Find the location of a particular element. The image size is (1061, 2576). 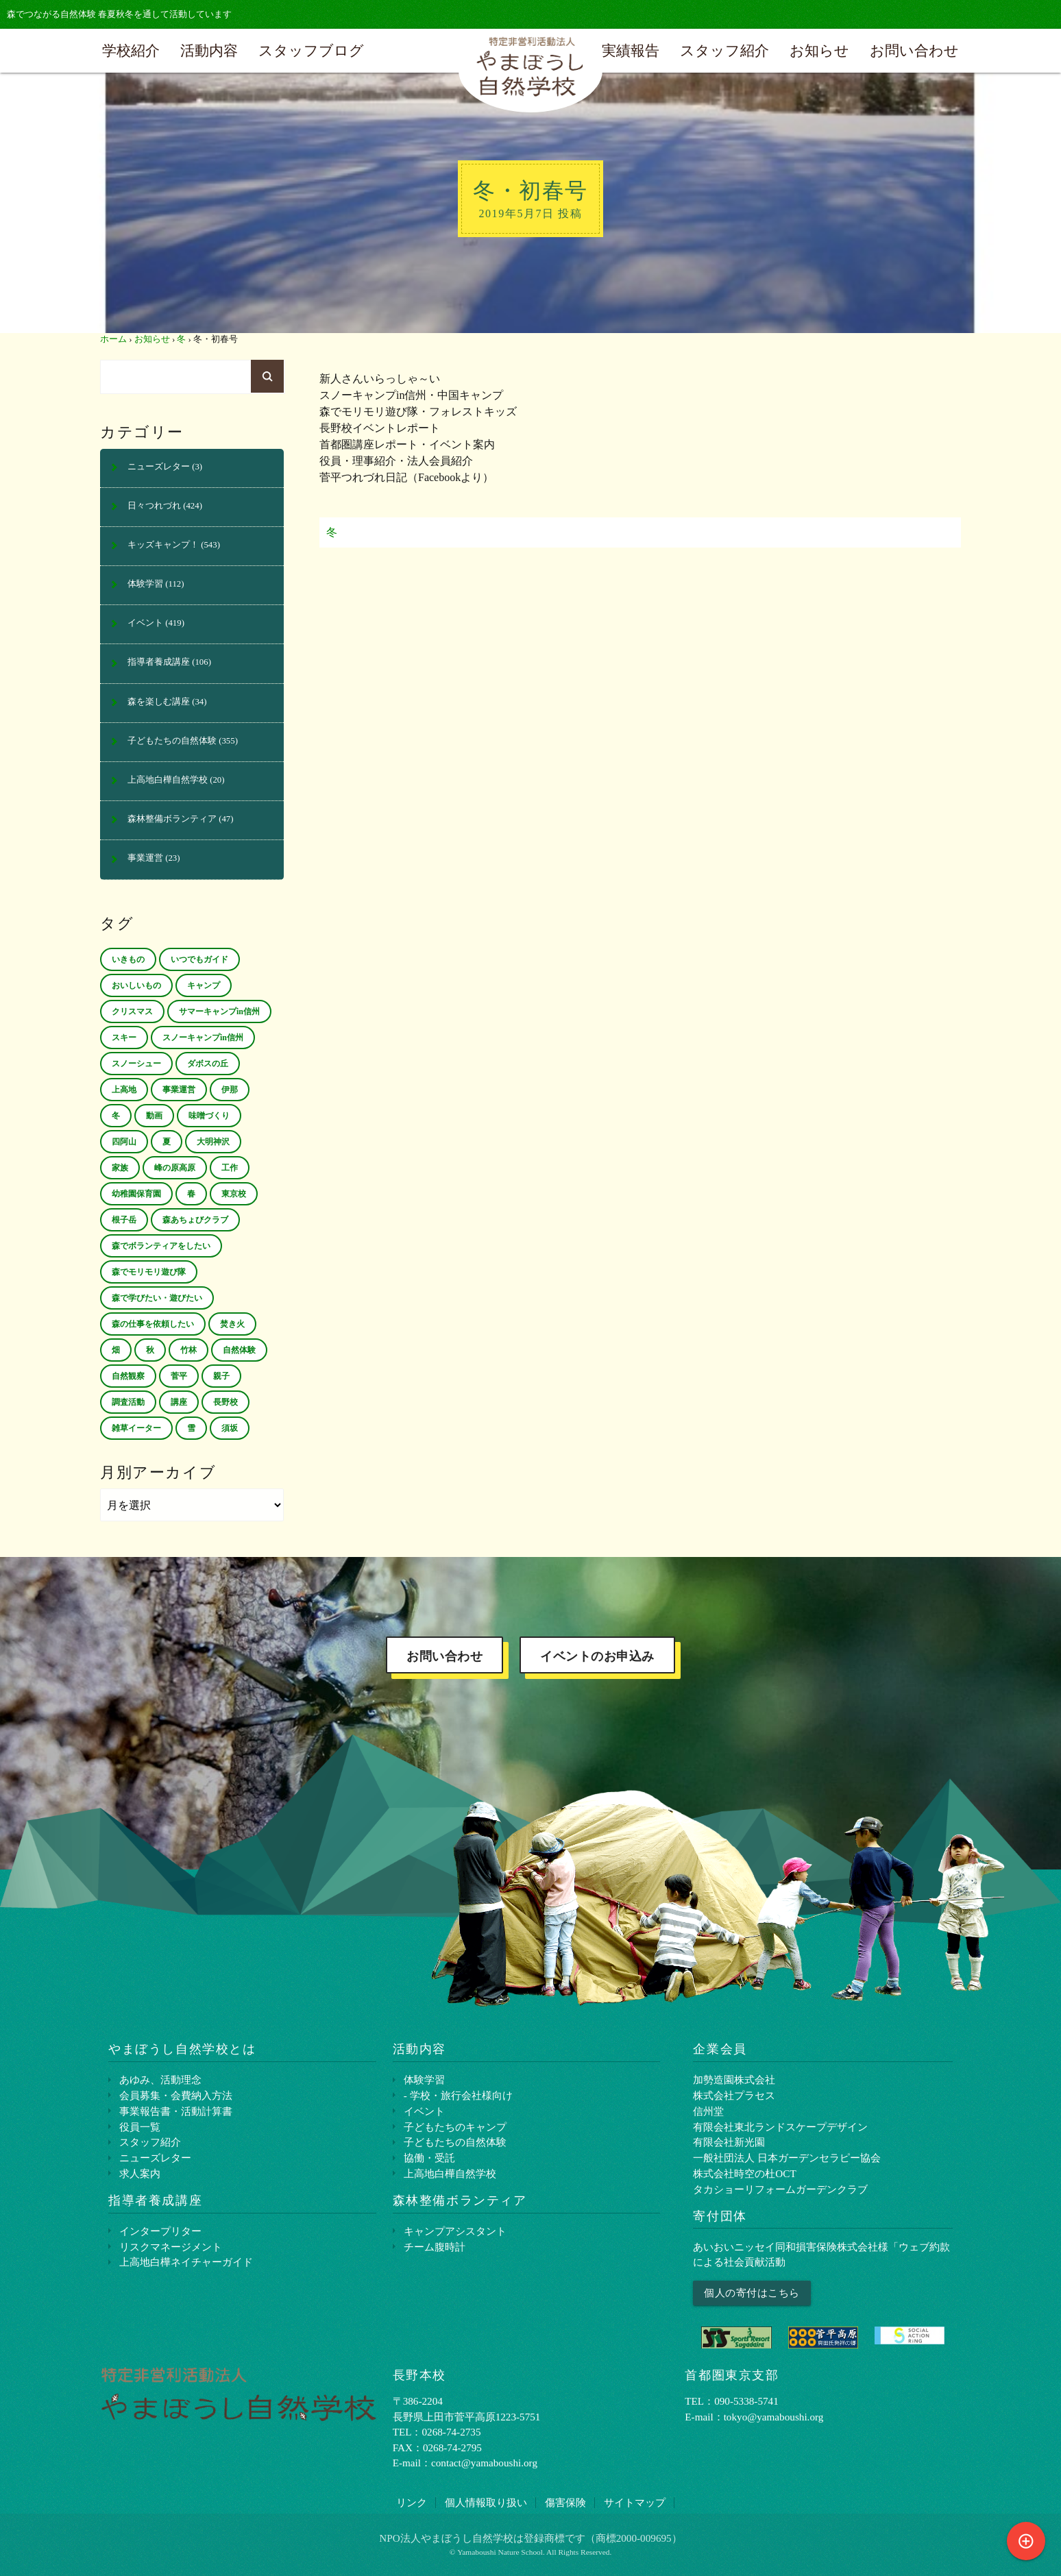

スタッフブログ is located at coordinates (311, 50).